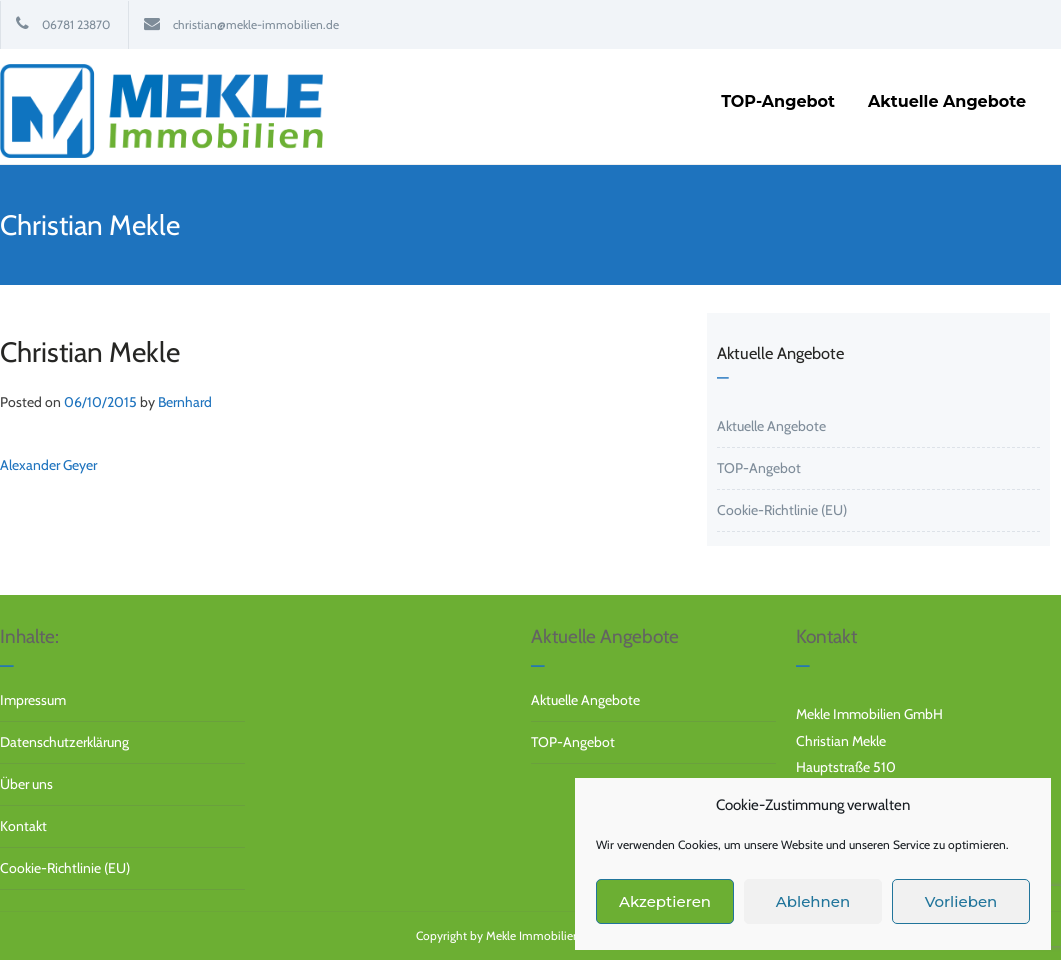 Image resolution: width=1061 pixels, height=960 pixels. What do you see at coordinates (26, 784) in the screenshot?
I see `Über uns` at bounding box center [26, 784].